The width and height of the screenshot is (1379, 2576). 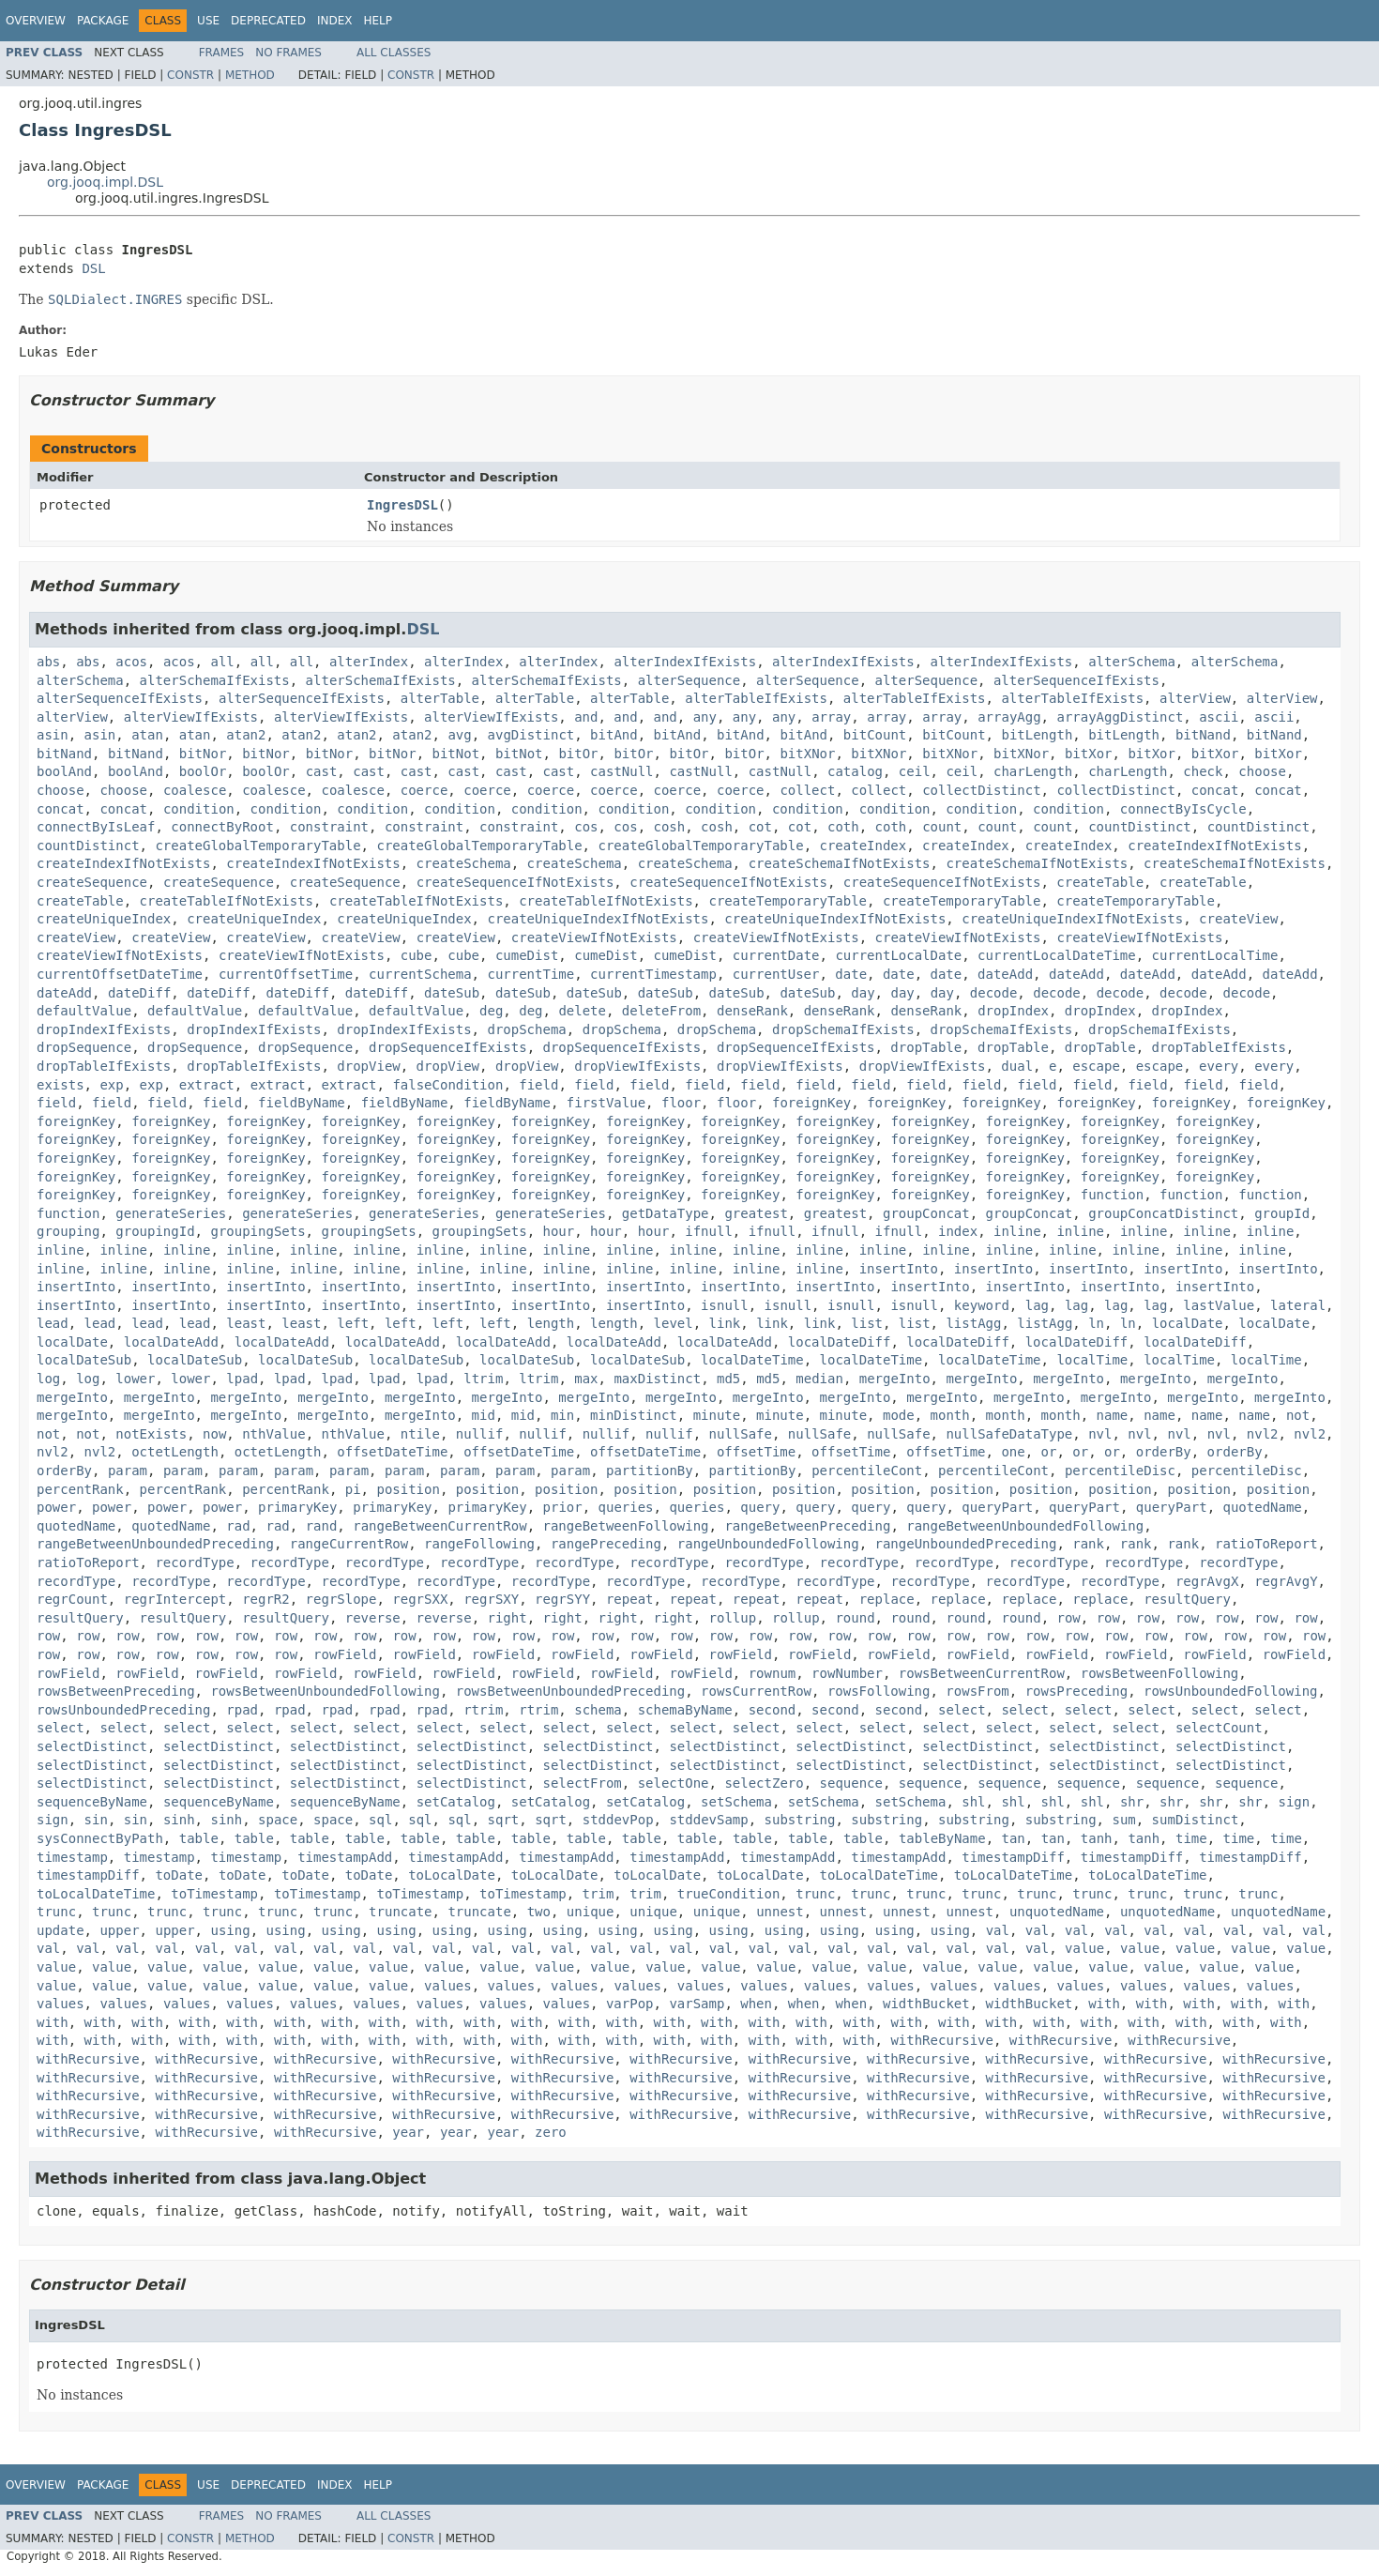 What do you see at coordinates (191, 716) in the screenshot?
I see `alterViewIfExists` at bounding box center [191, 716].